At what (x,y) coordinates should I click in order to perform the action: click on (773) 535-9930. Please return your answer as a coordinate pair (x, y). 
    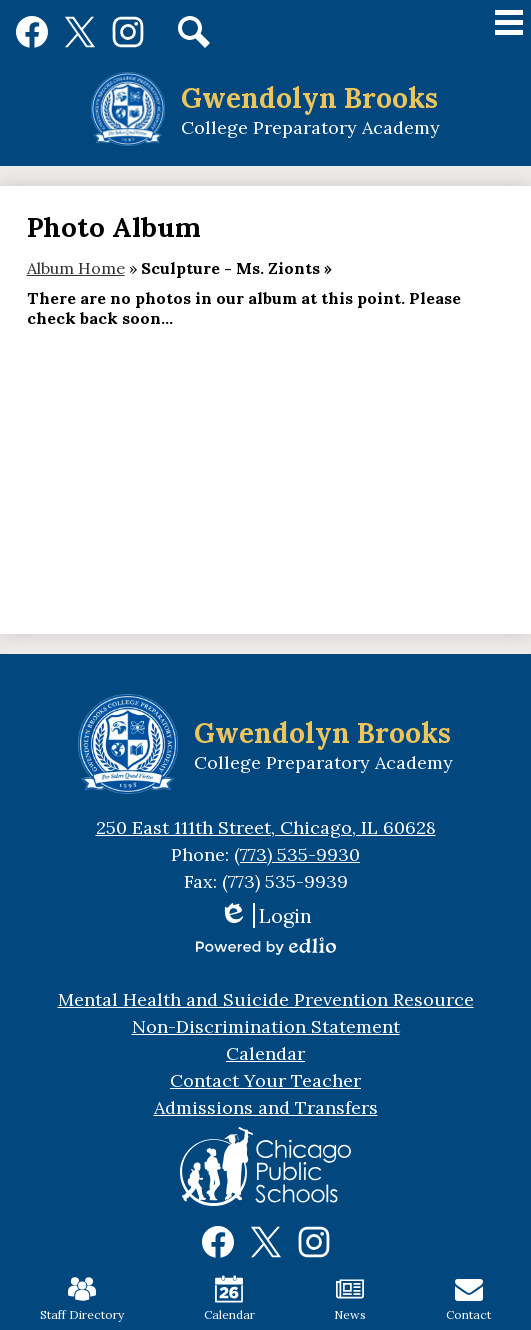
    Looking at the image, I should click on (297, 854).